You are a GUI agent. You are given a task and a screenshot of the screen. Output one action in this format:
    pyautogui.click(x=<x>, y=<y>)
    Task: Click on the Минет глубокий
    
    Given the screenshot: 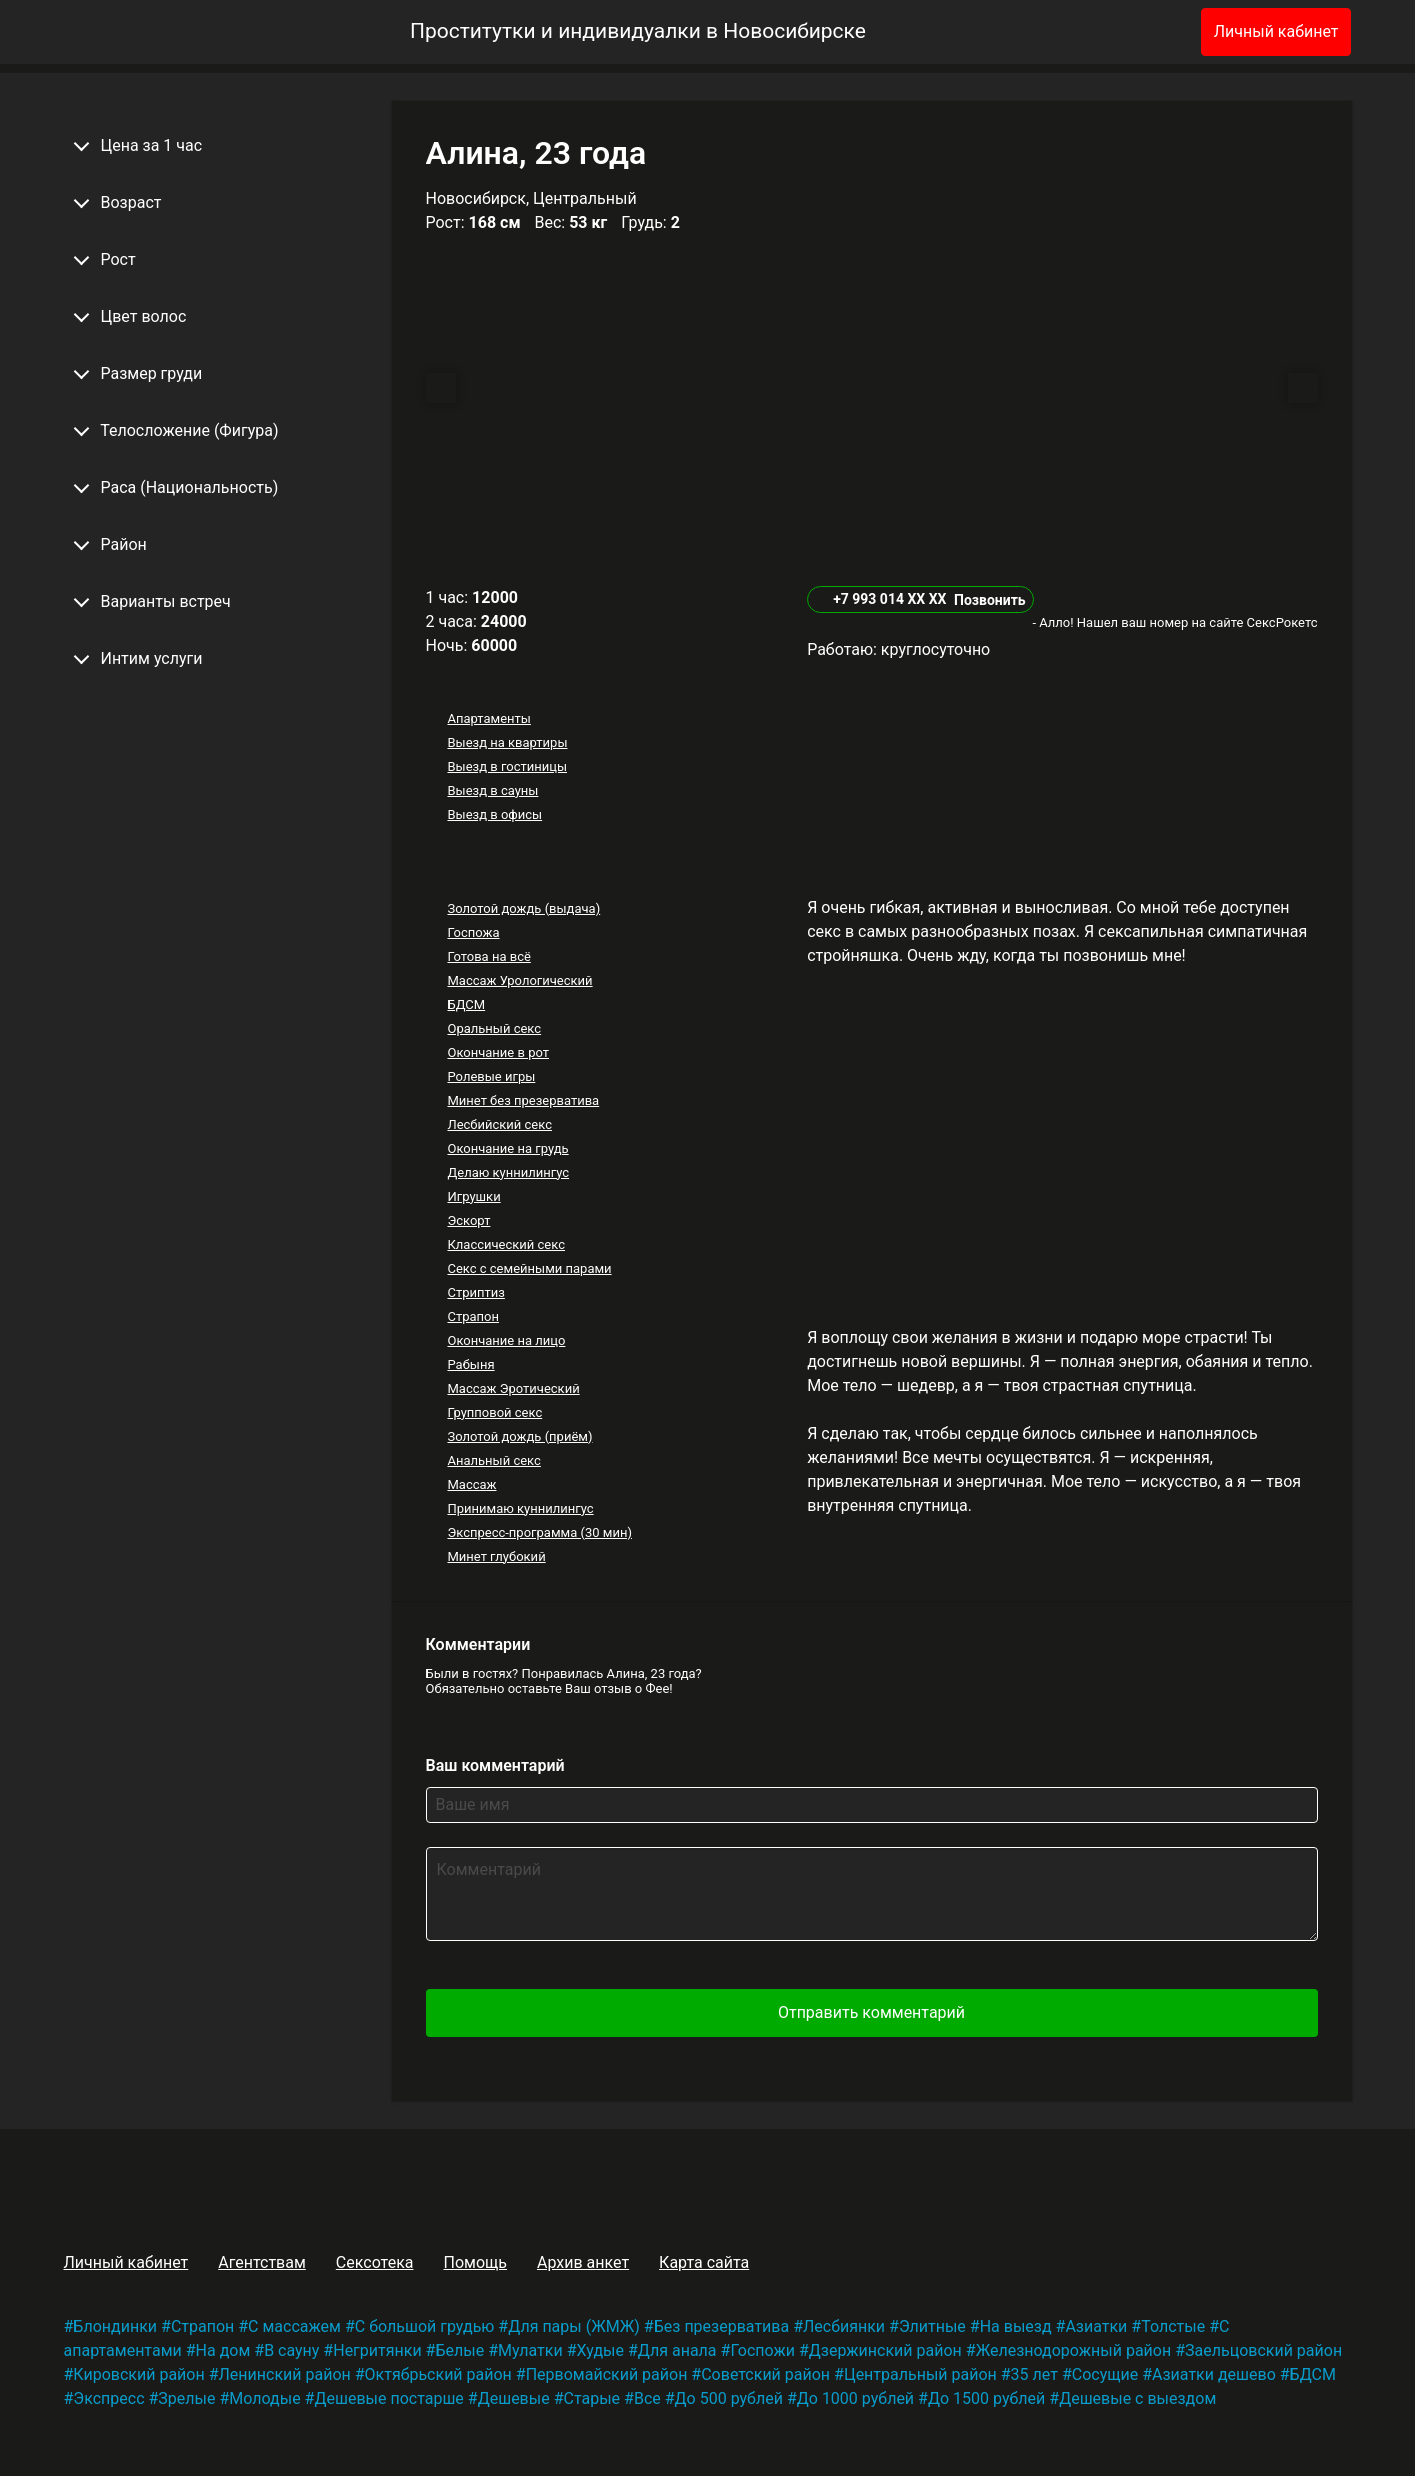 What is the action you would take?
    pyautogui.click(x=496, y=1556)
    